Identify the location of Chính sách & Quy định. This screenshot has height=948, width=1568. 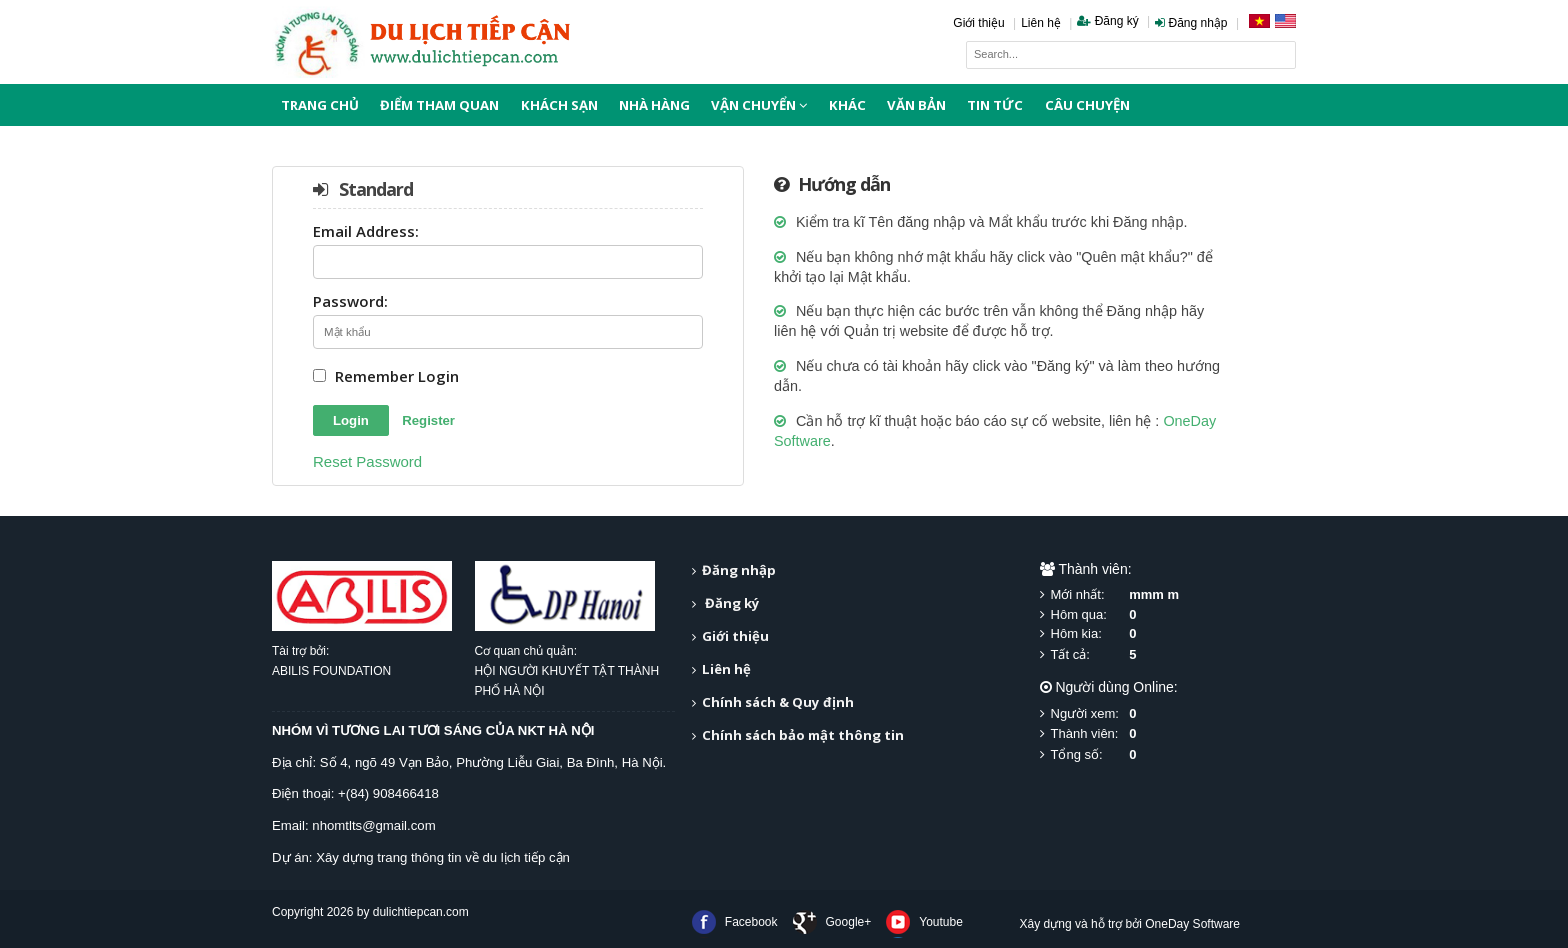
(778, 702).